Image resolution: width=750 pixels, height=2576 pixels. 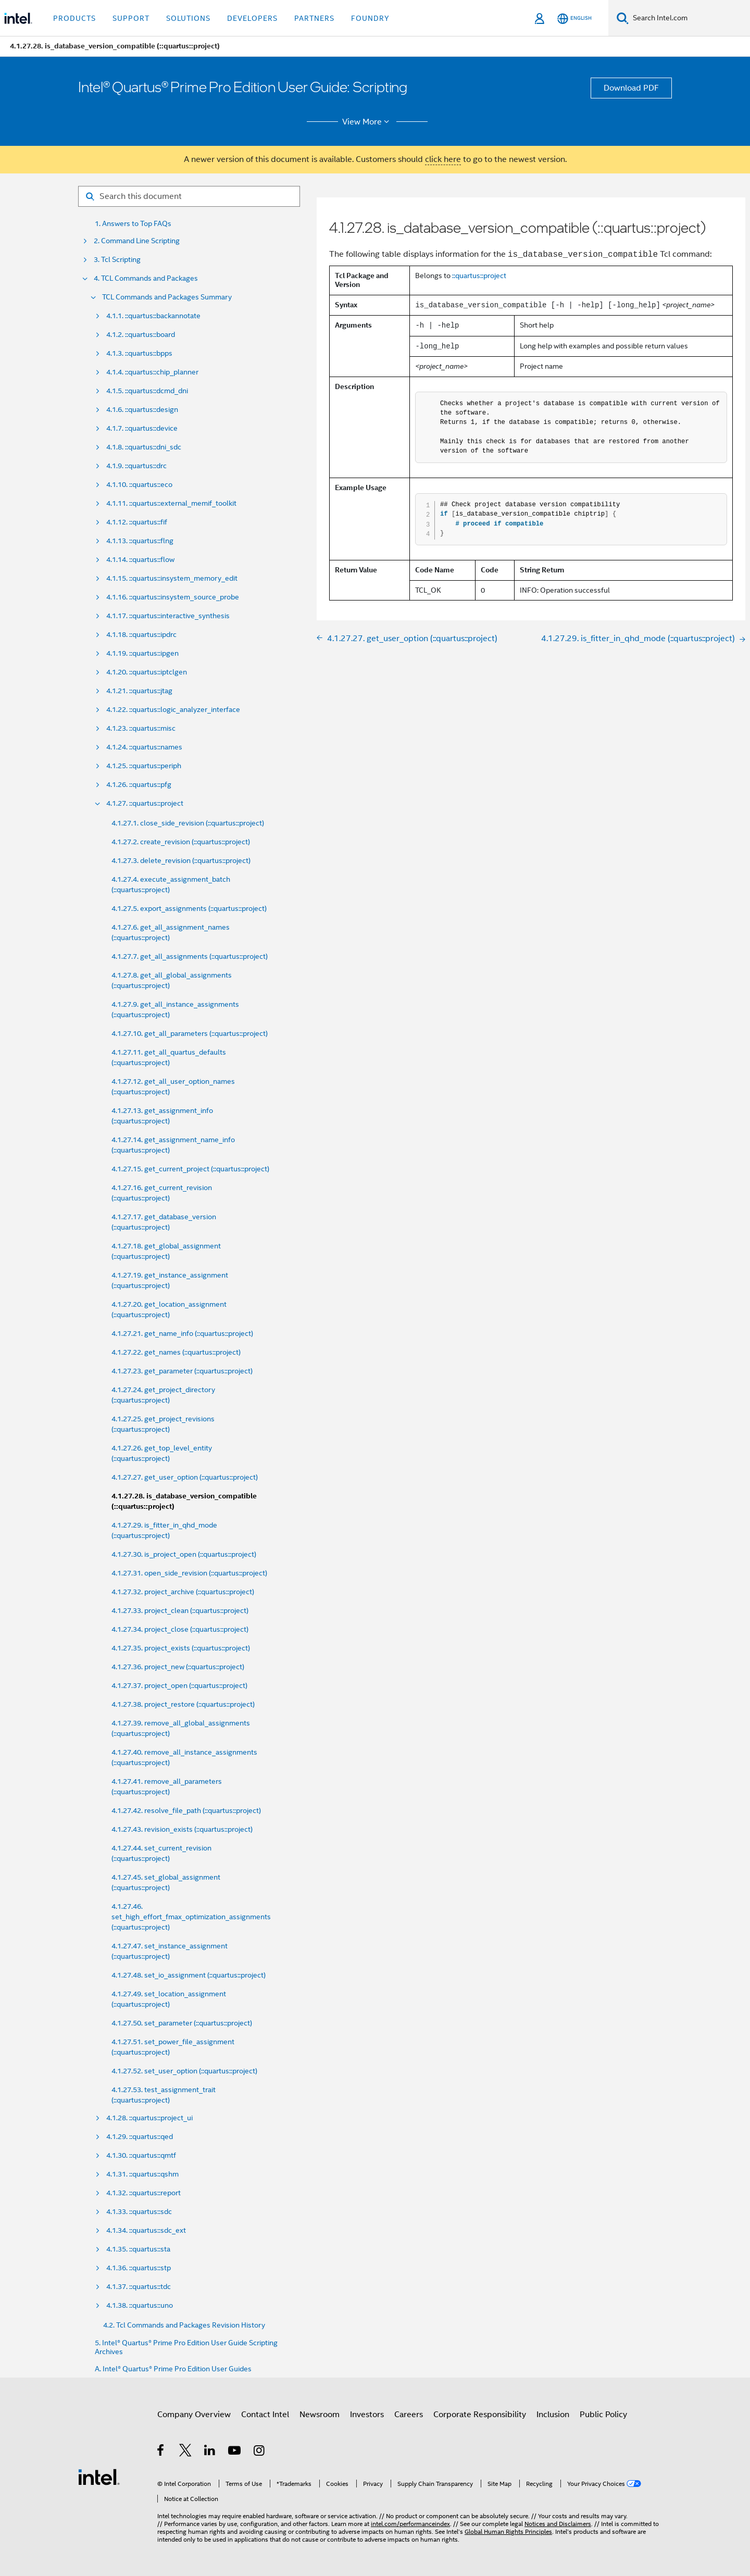 What do you see at coordinates (188, 18) in the screenshot?
I see `Solutions [button]` at bounding box center [188, 18].